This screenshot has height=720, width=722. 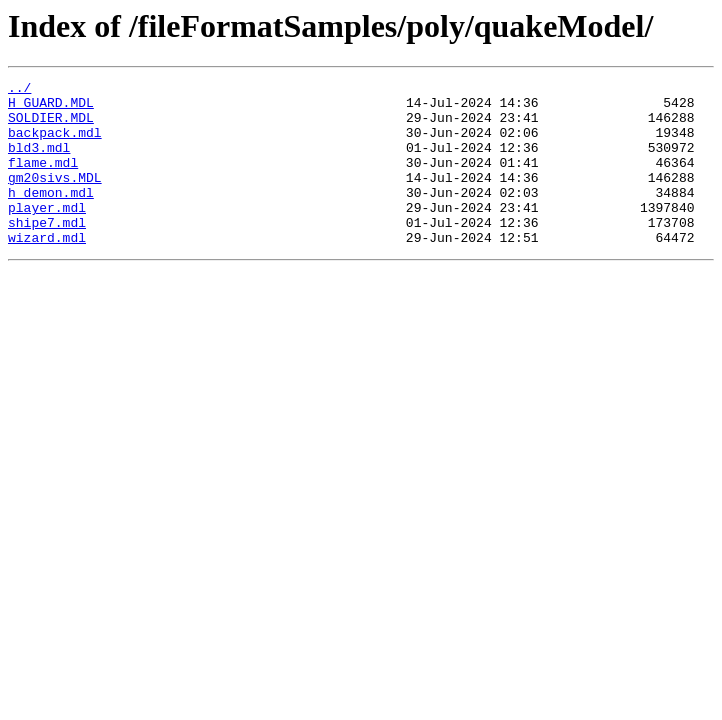 I want to click on wizard.mdl, so click(x=47, y=270).